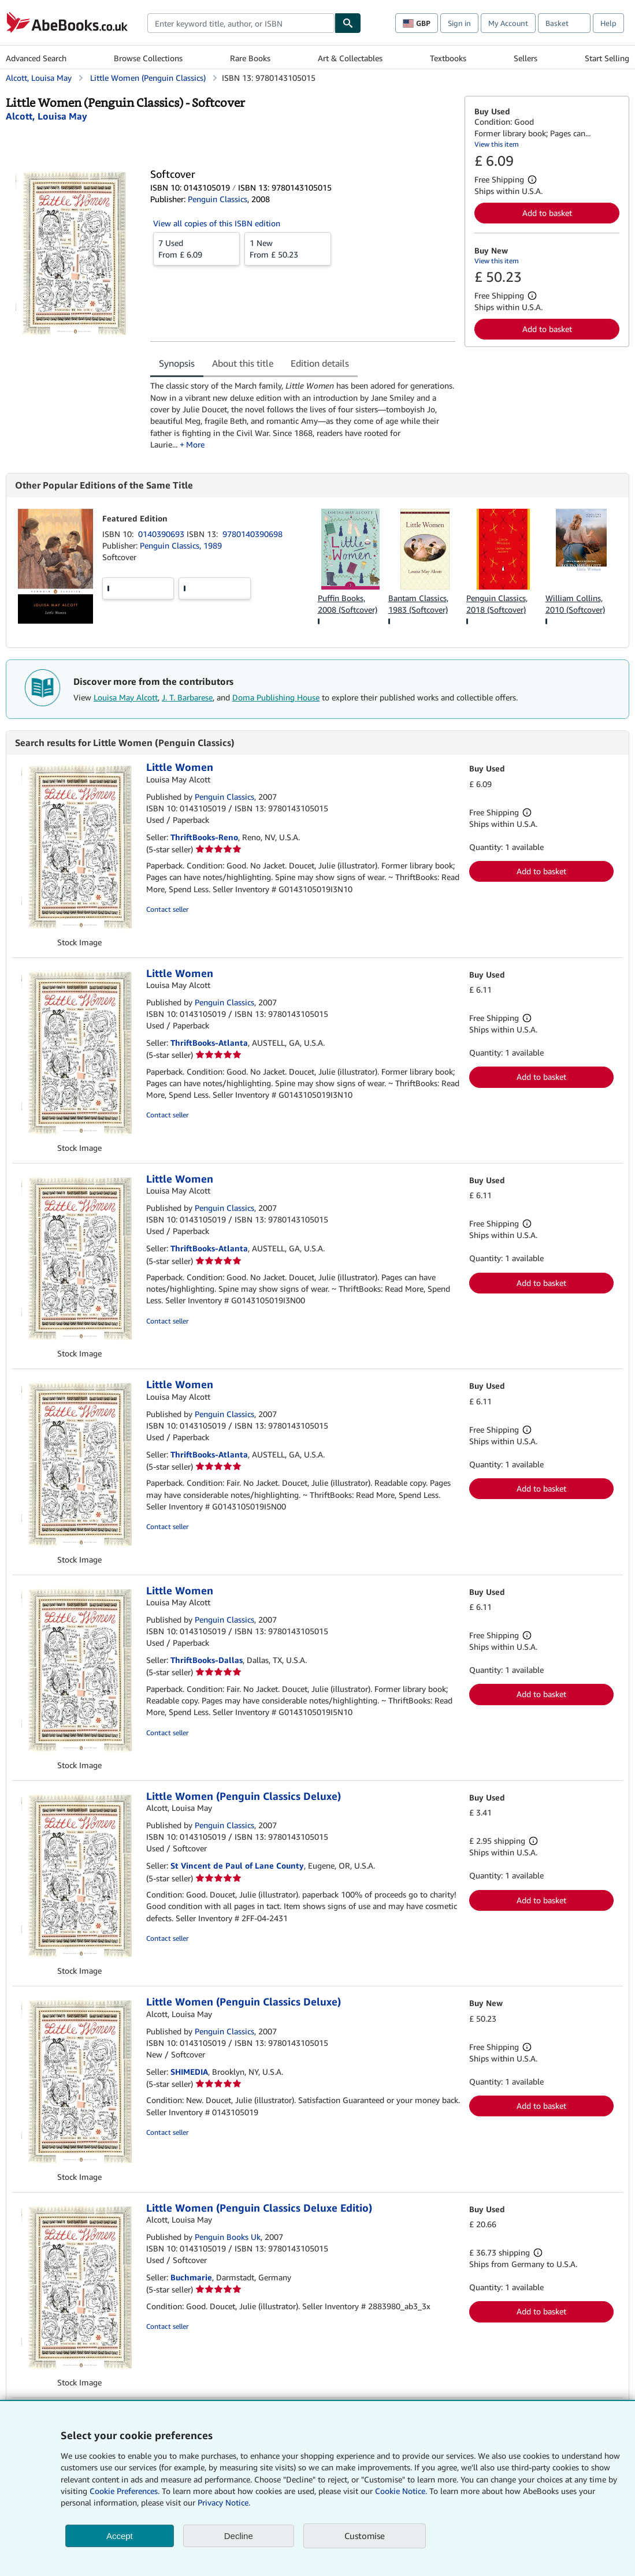 Image resolution: width=635 pixels, height=2576 pixels. I want to click on Sellers, so click(525, 58).